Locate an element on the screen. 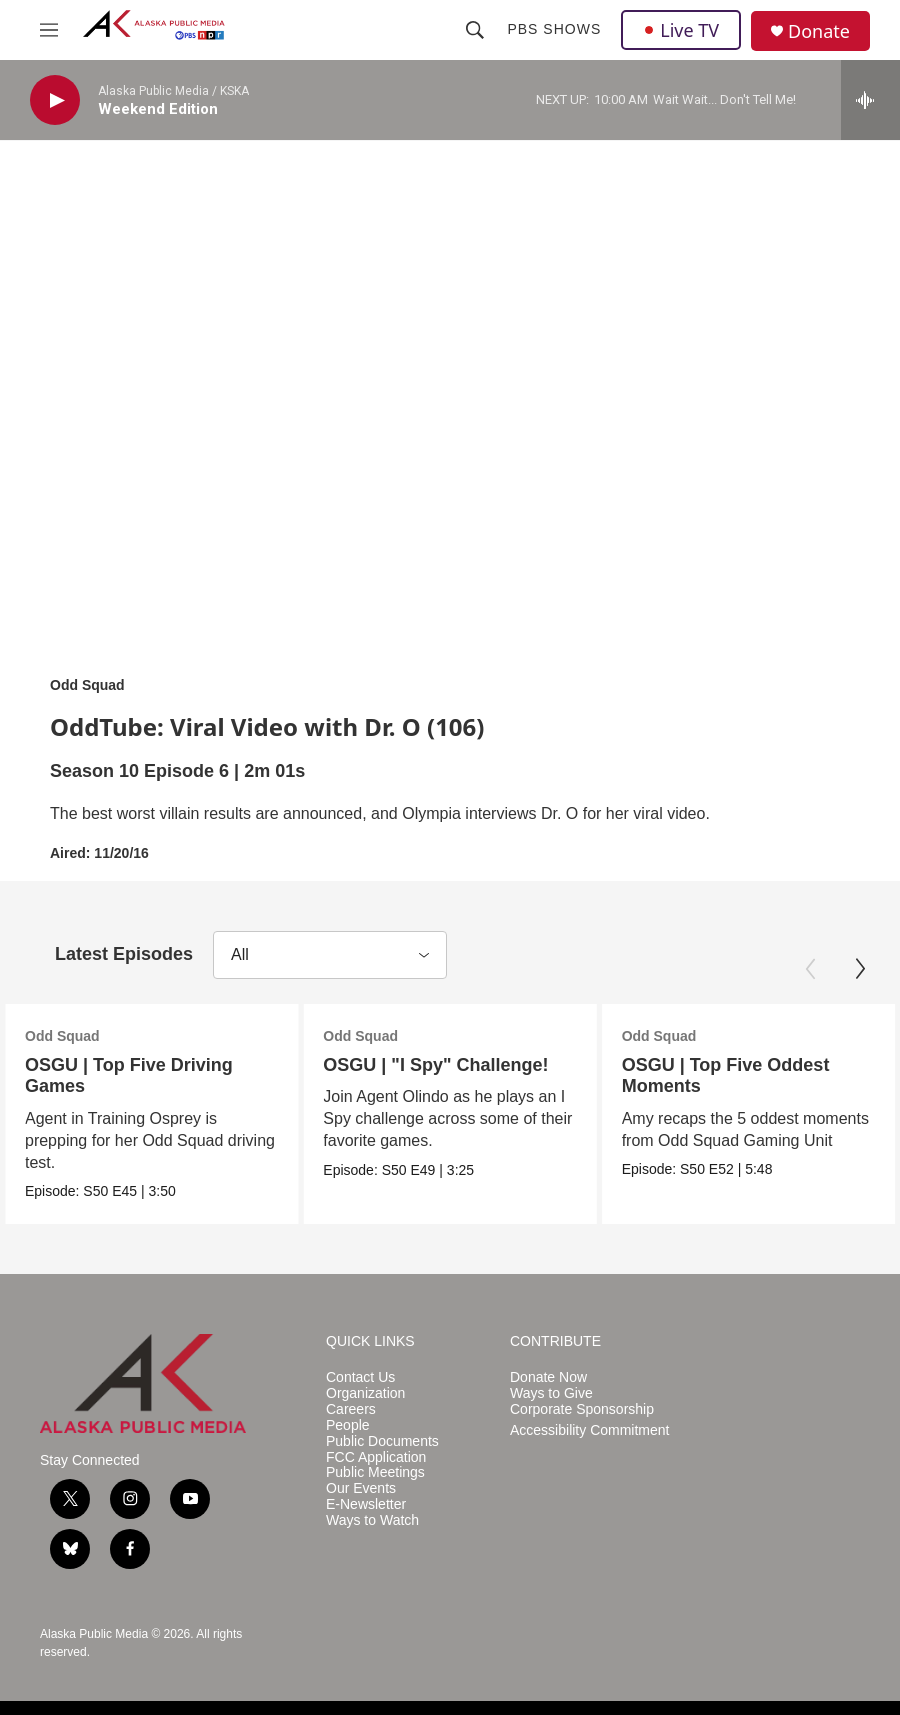 The height and width of the screenshot is (1715, 900). Corporate Sponsorship is located at coordinates (582, 1409).